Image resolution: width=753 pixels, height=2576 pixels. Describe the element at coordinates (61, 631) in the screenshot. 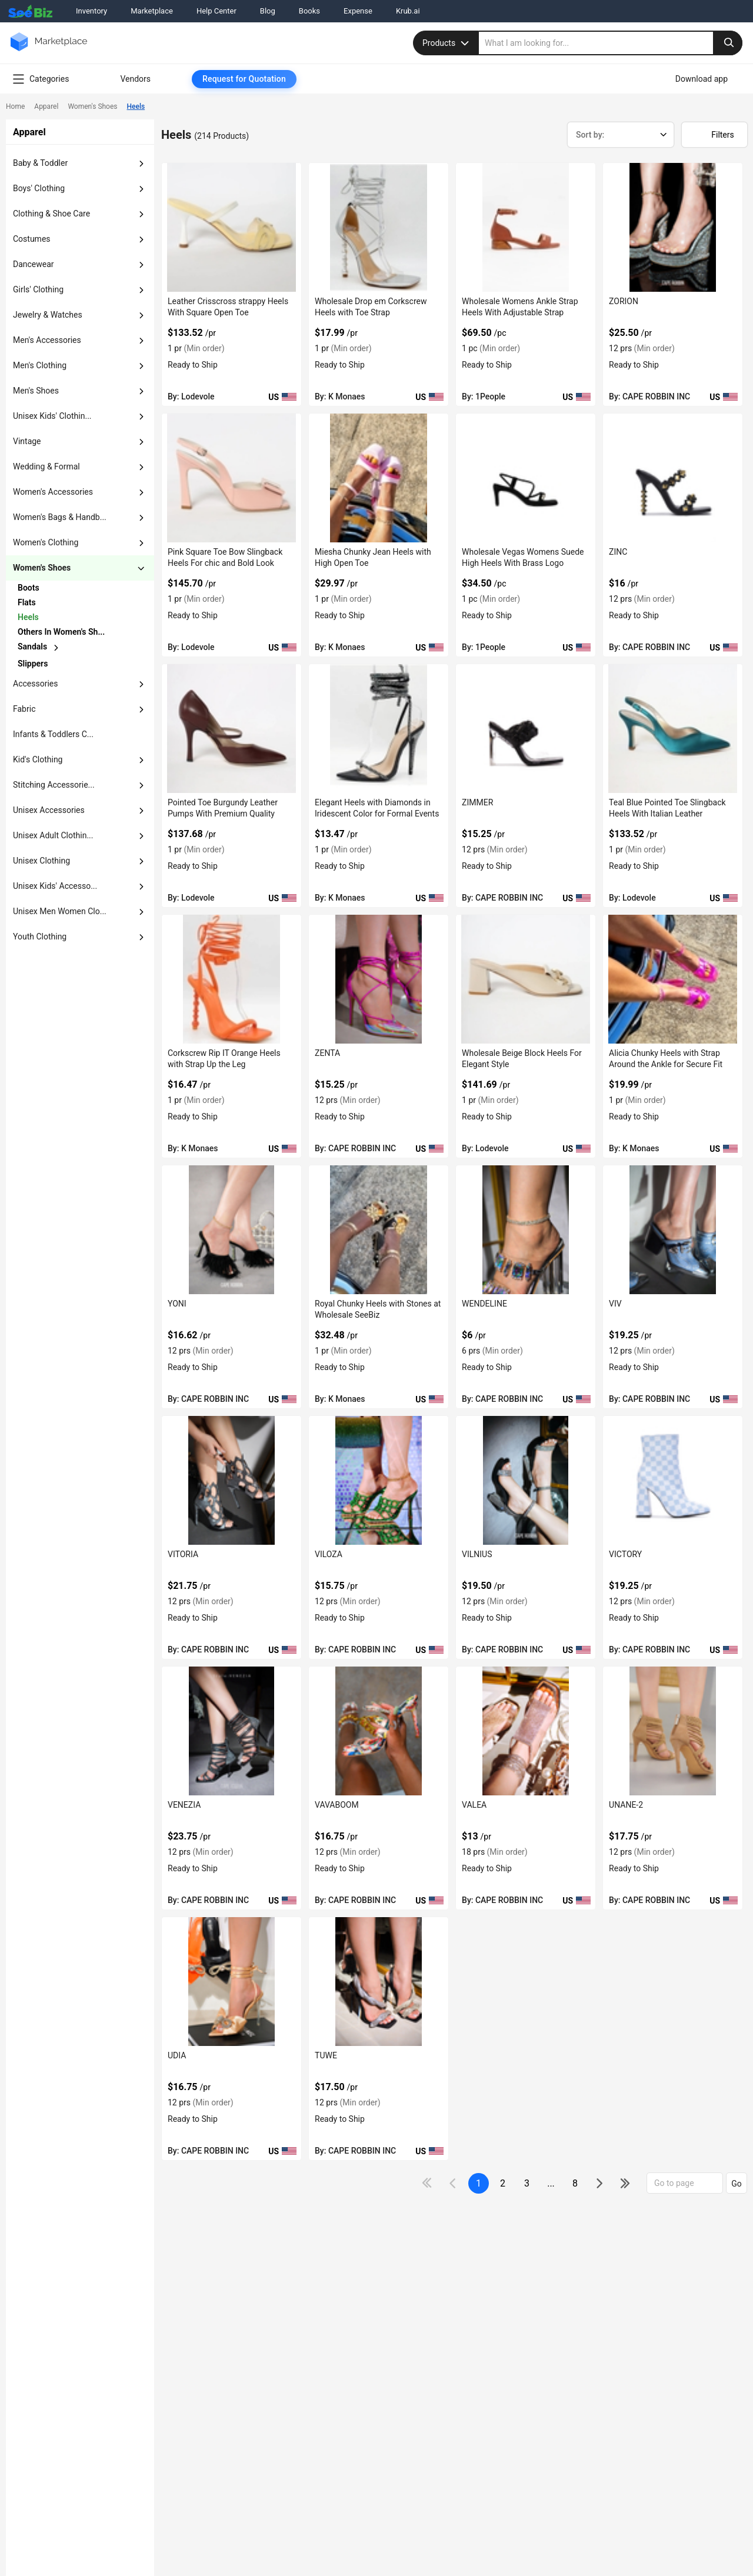

I see `others in women's sh...` at that location.